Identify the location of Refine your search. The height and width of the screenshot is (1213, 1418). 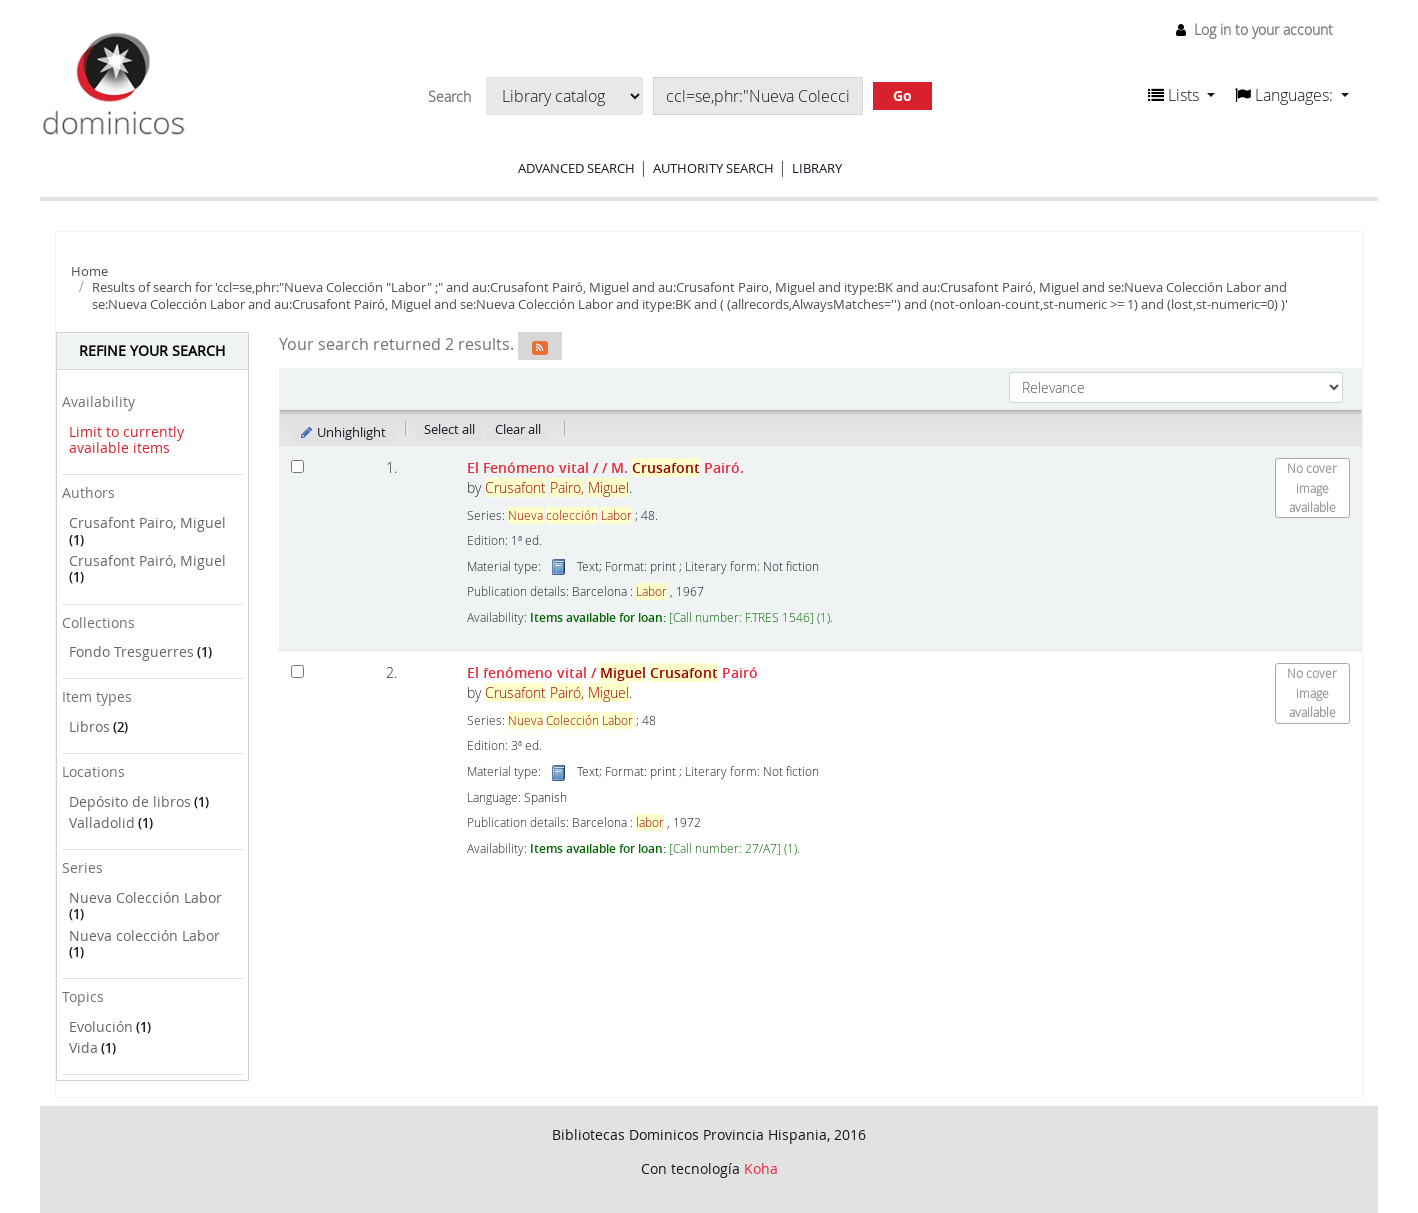
(152, 350).